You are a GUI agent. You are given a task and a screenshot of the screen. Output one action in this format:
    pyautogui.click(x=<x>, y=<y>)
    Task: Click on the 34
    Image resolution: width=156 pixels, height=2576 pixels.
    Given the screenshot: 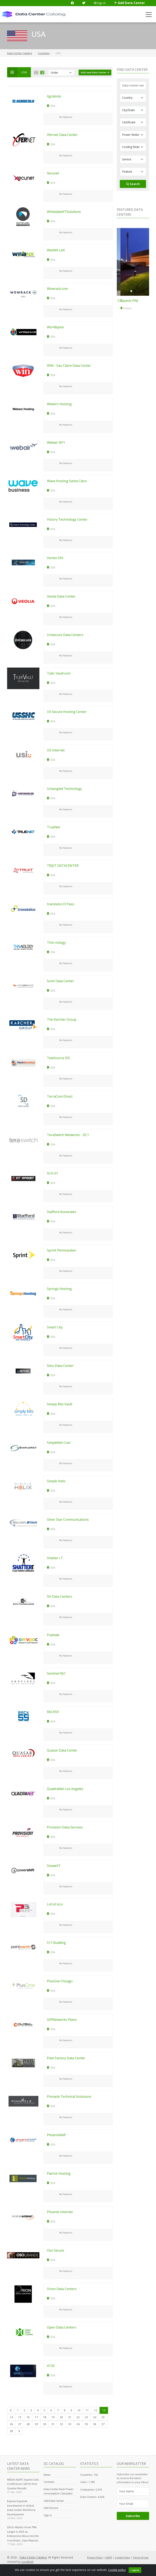 What is the action you would take?
    pyautogui.click(x=78, y=2424)
    